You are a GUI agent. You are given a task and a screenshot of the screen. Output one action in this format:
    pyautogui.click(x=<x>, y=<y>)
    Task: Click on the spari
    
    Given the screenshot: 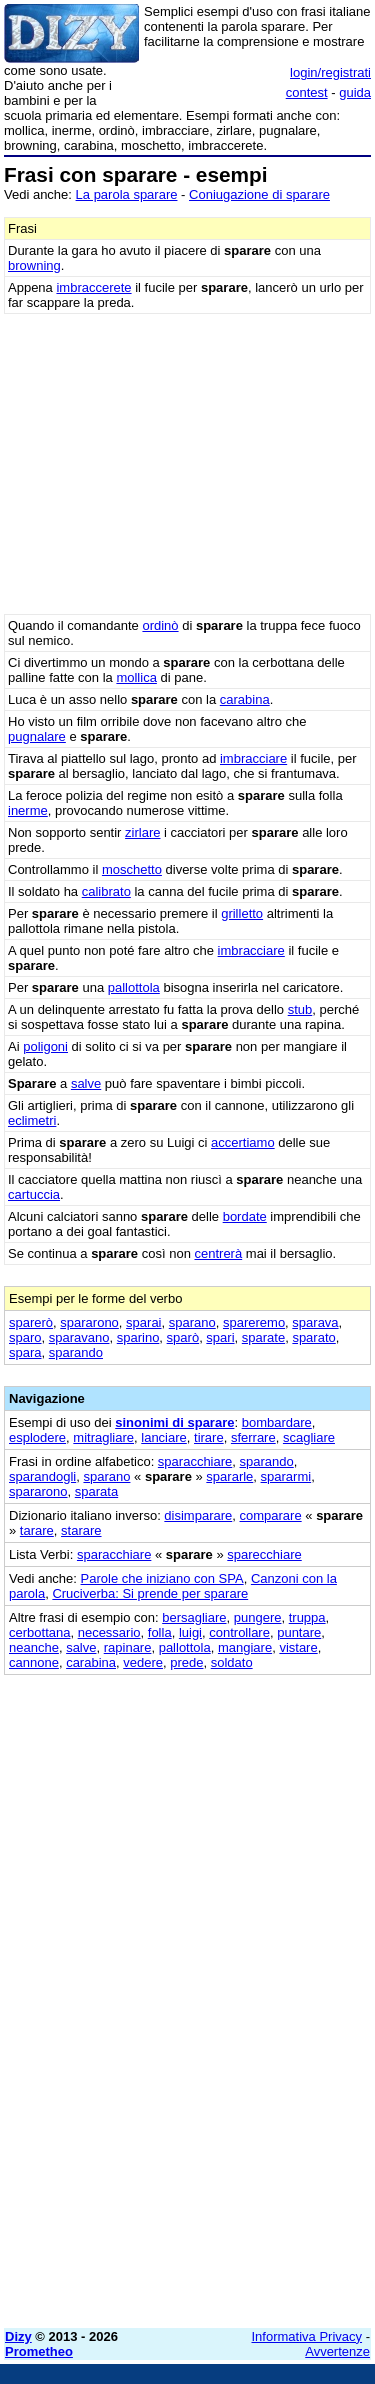 What is the action you would take?
    pyautogui.click(x=220, y=1337)
    